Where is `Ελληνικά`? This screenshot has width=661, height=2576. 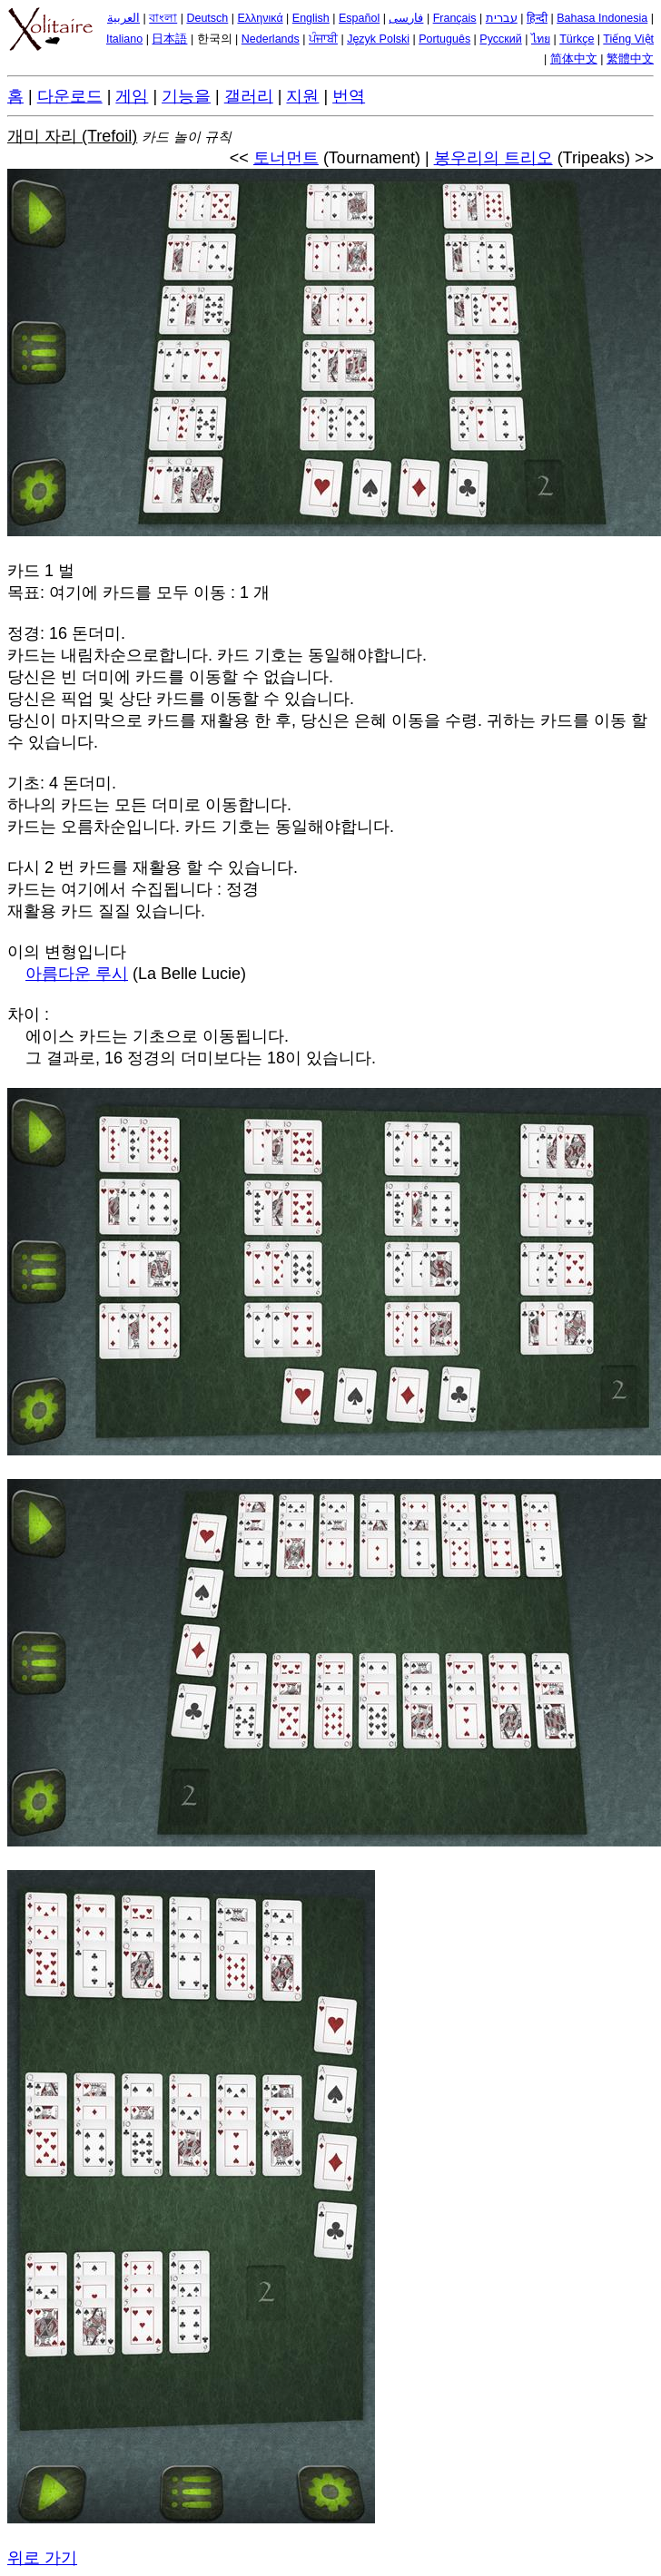 Ελληνικά is located at coordinates (259, 18).